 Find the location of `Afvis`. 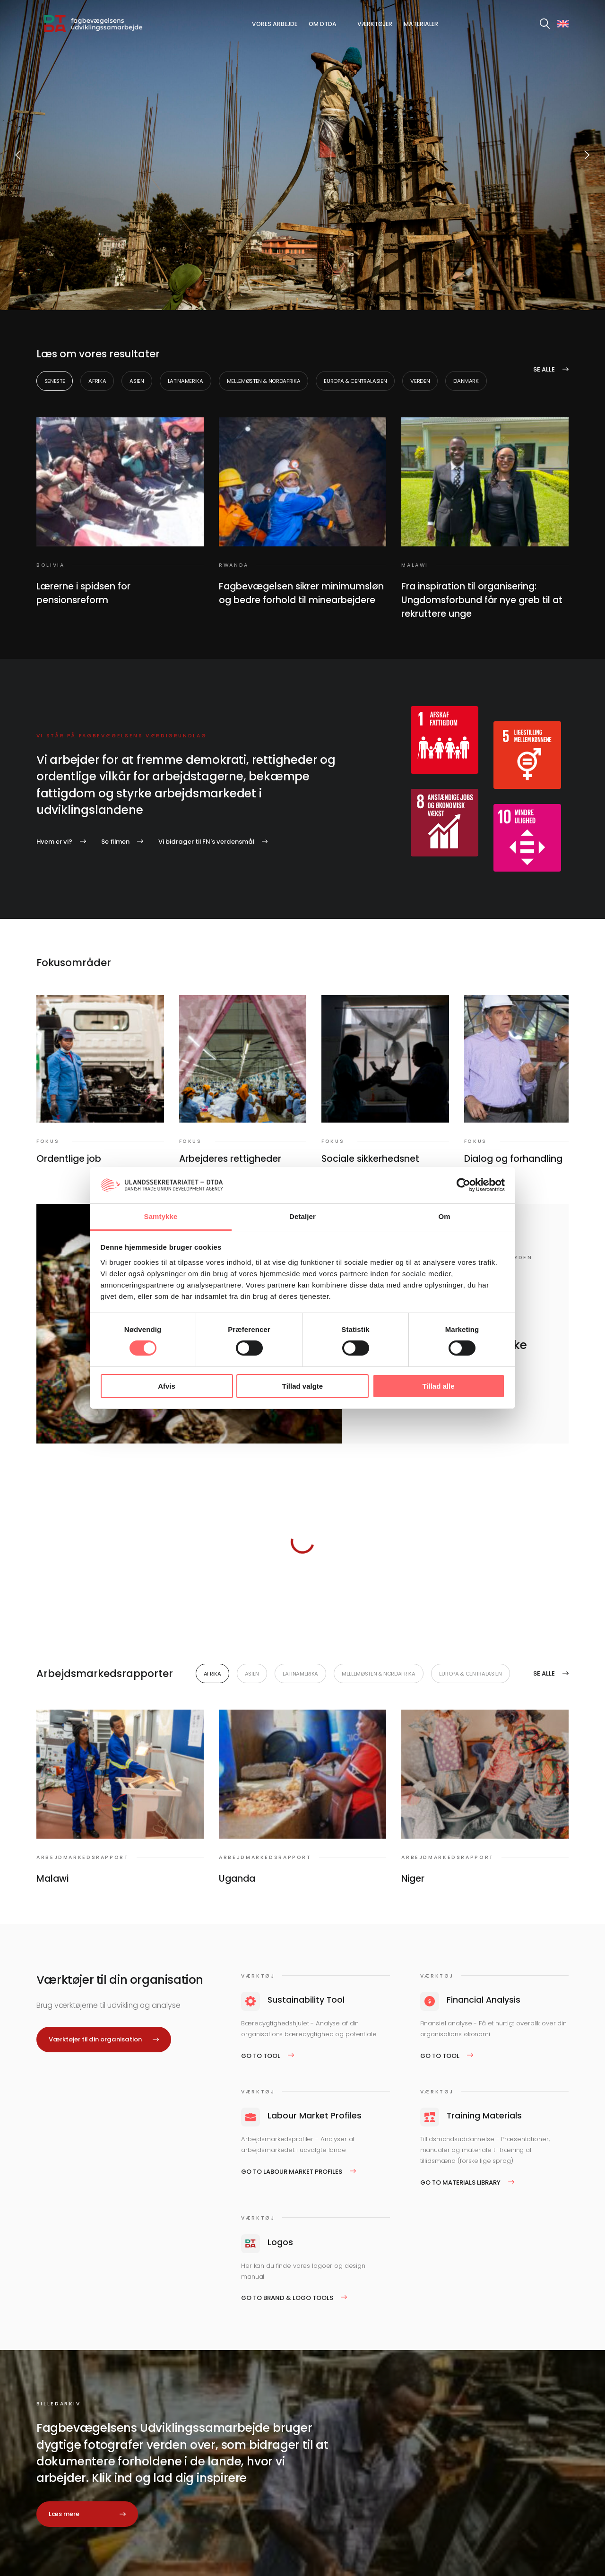

Afvis is located at coordinates (166, 1386).